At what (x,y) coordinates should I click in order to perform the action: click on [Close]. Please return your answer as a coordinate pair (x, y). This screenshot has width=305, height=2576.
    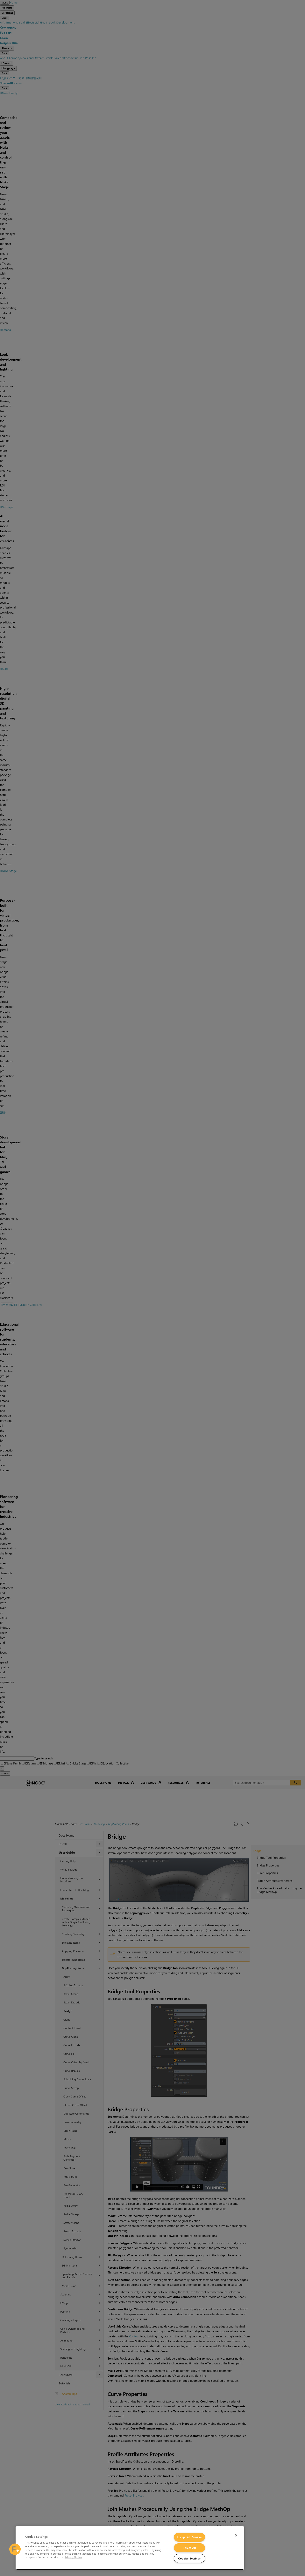
    Looking at the image, I should click on (236, 2535).